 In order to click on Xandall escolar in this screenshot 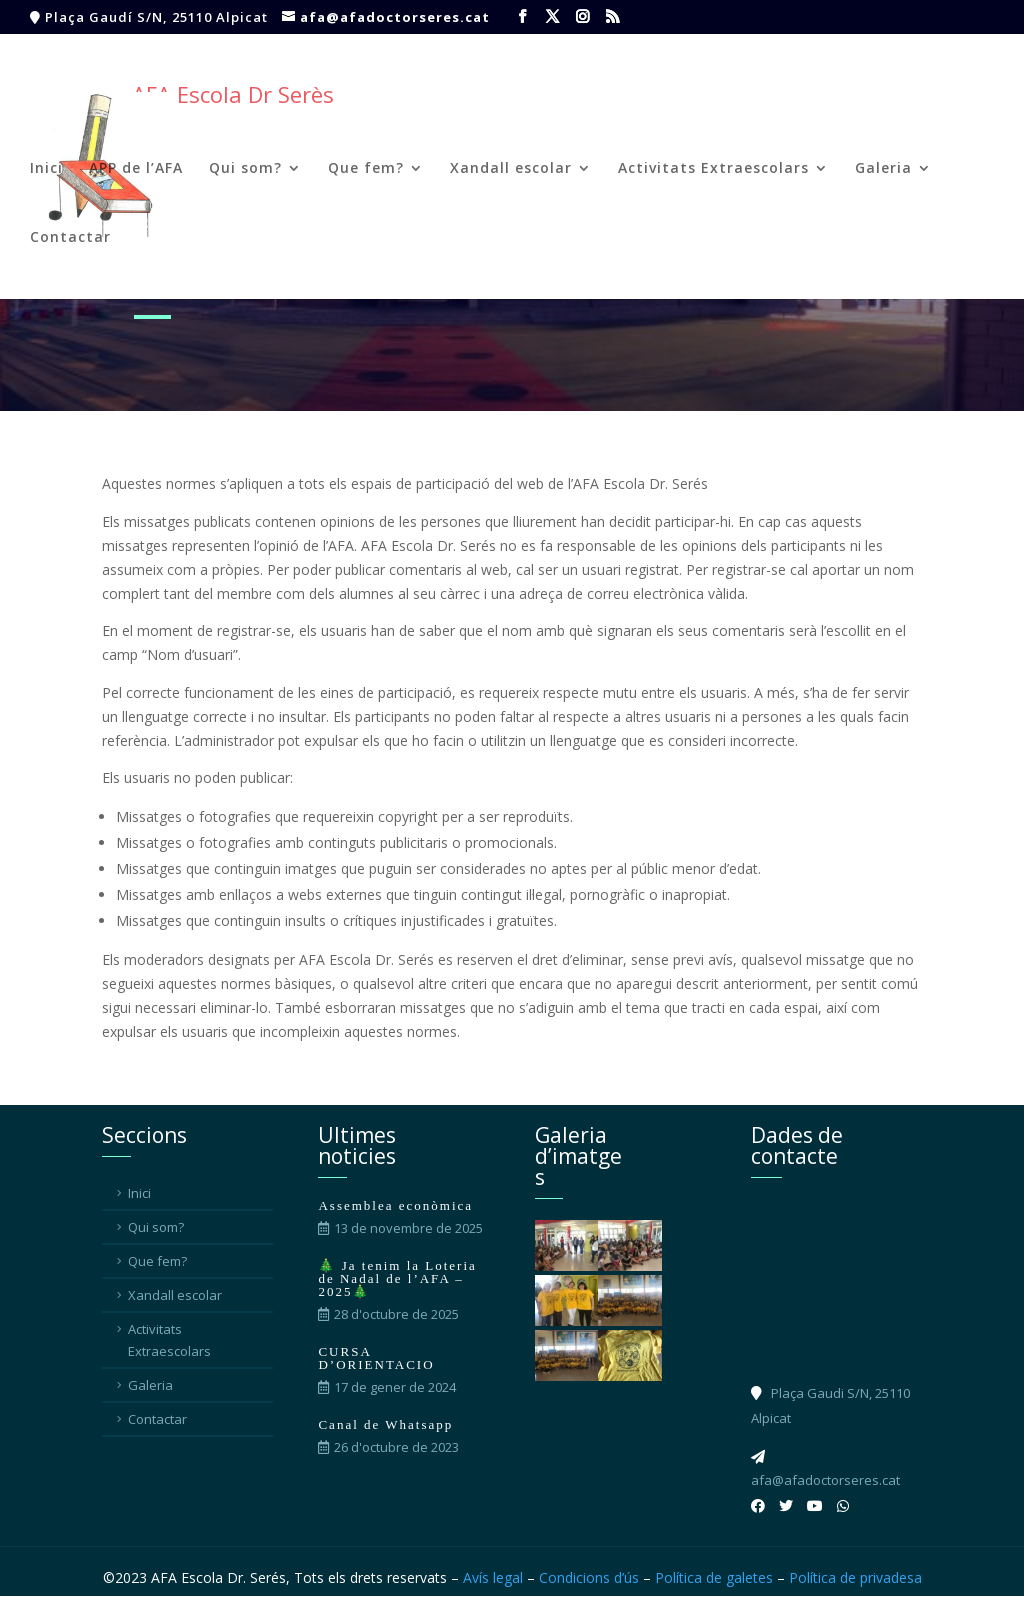, I will do `click(511, 169)`.